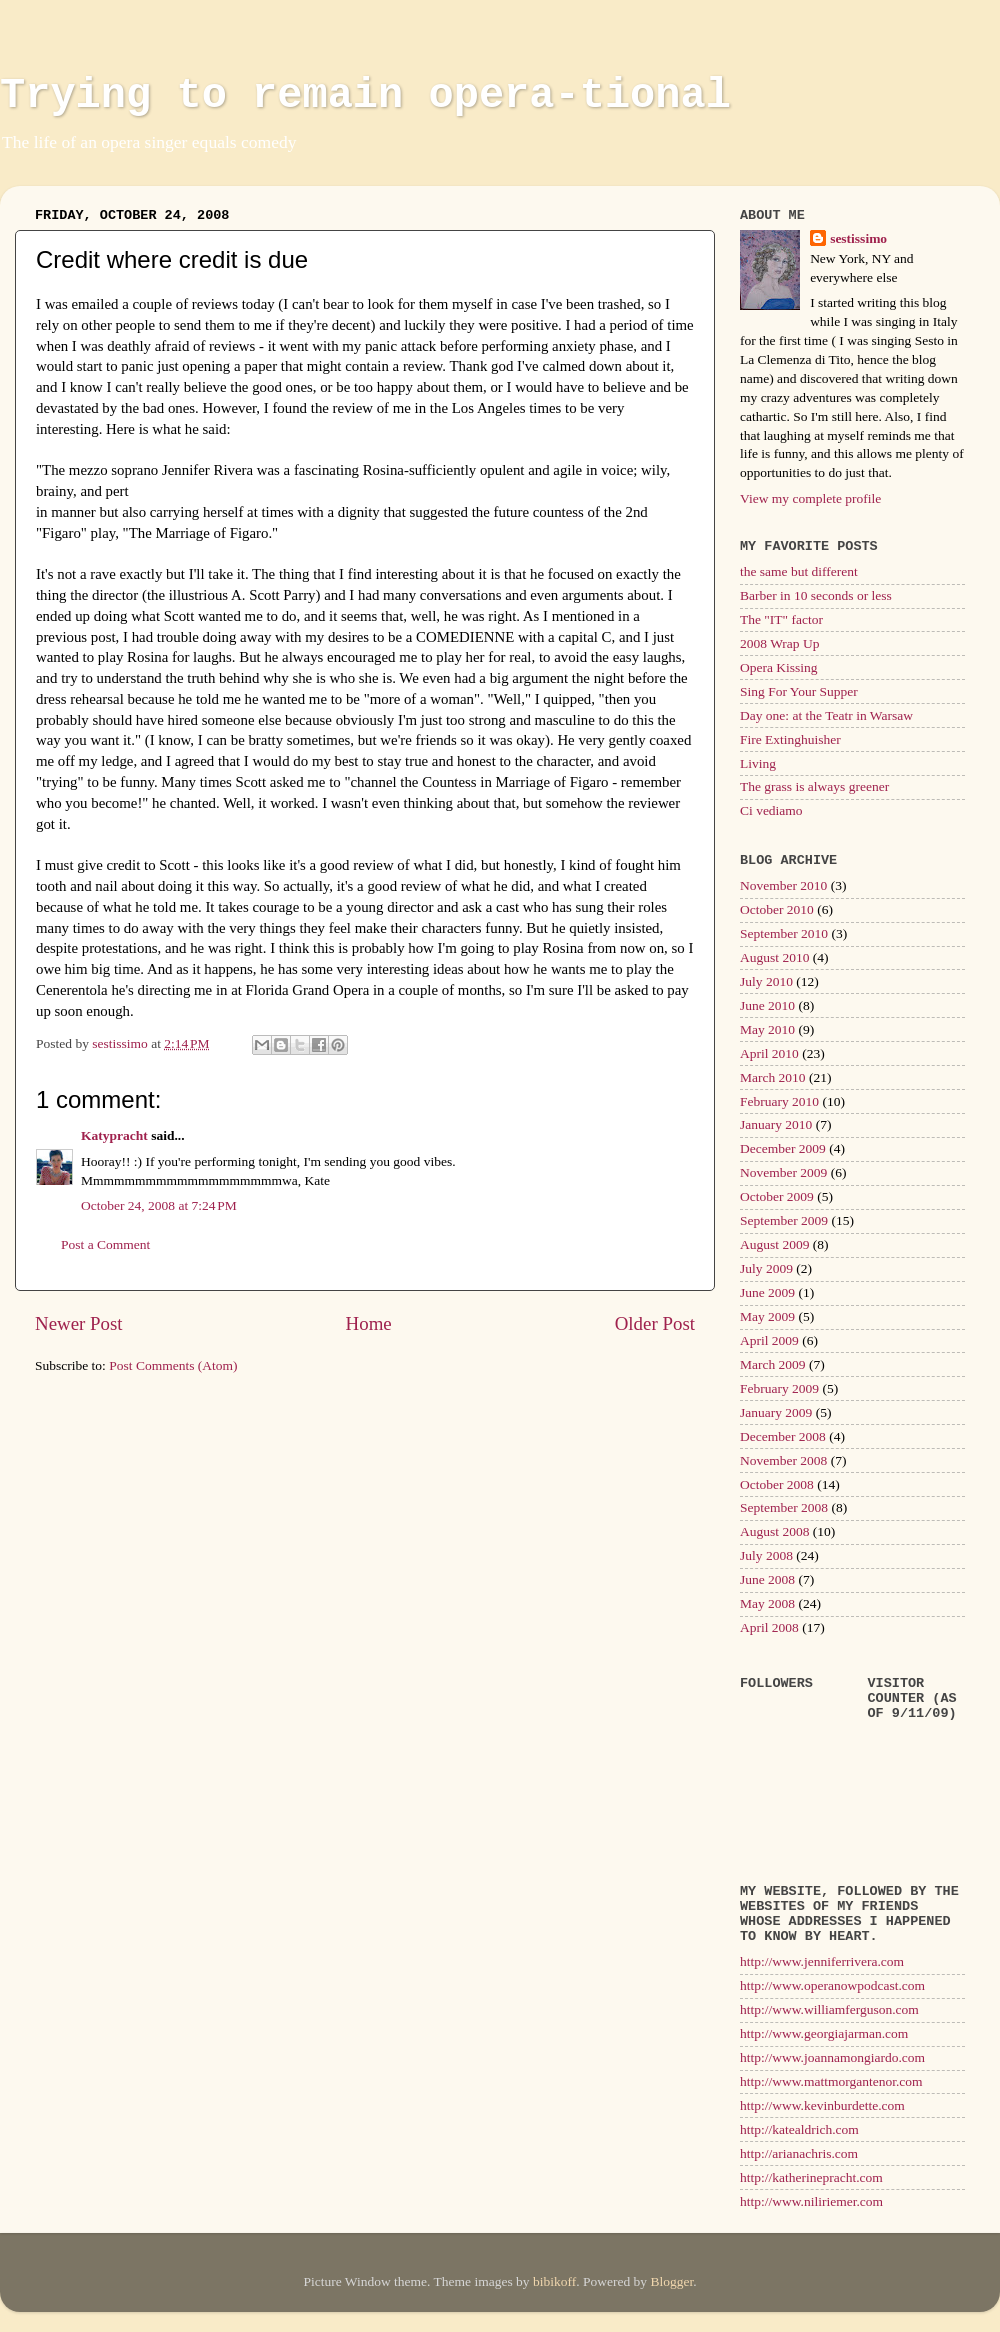  I want to click on http://www.jenniferrivera.com, so click(822, 1961).